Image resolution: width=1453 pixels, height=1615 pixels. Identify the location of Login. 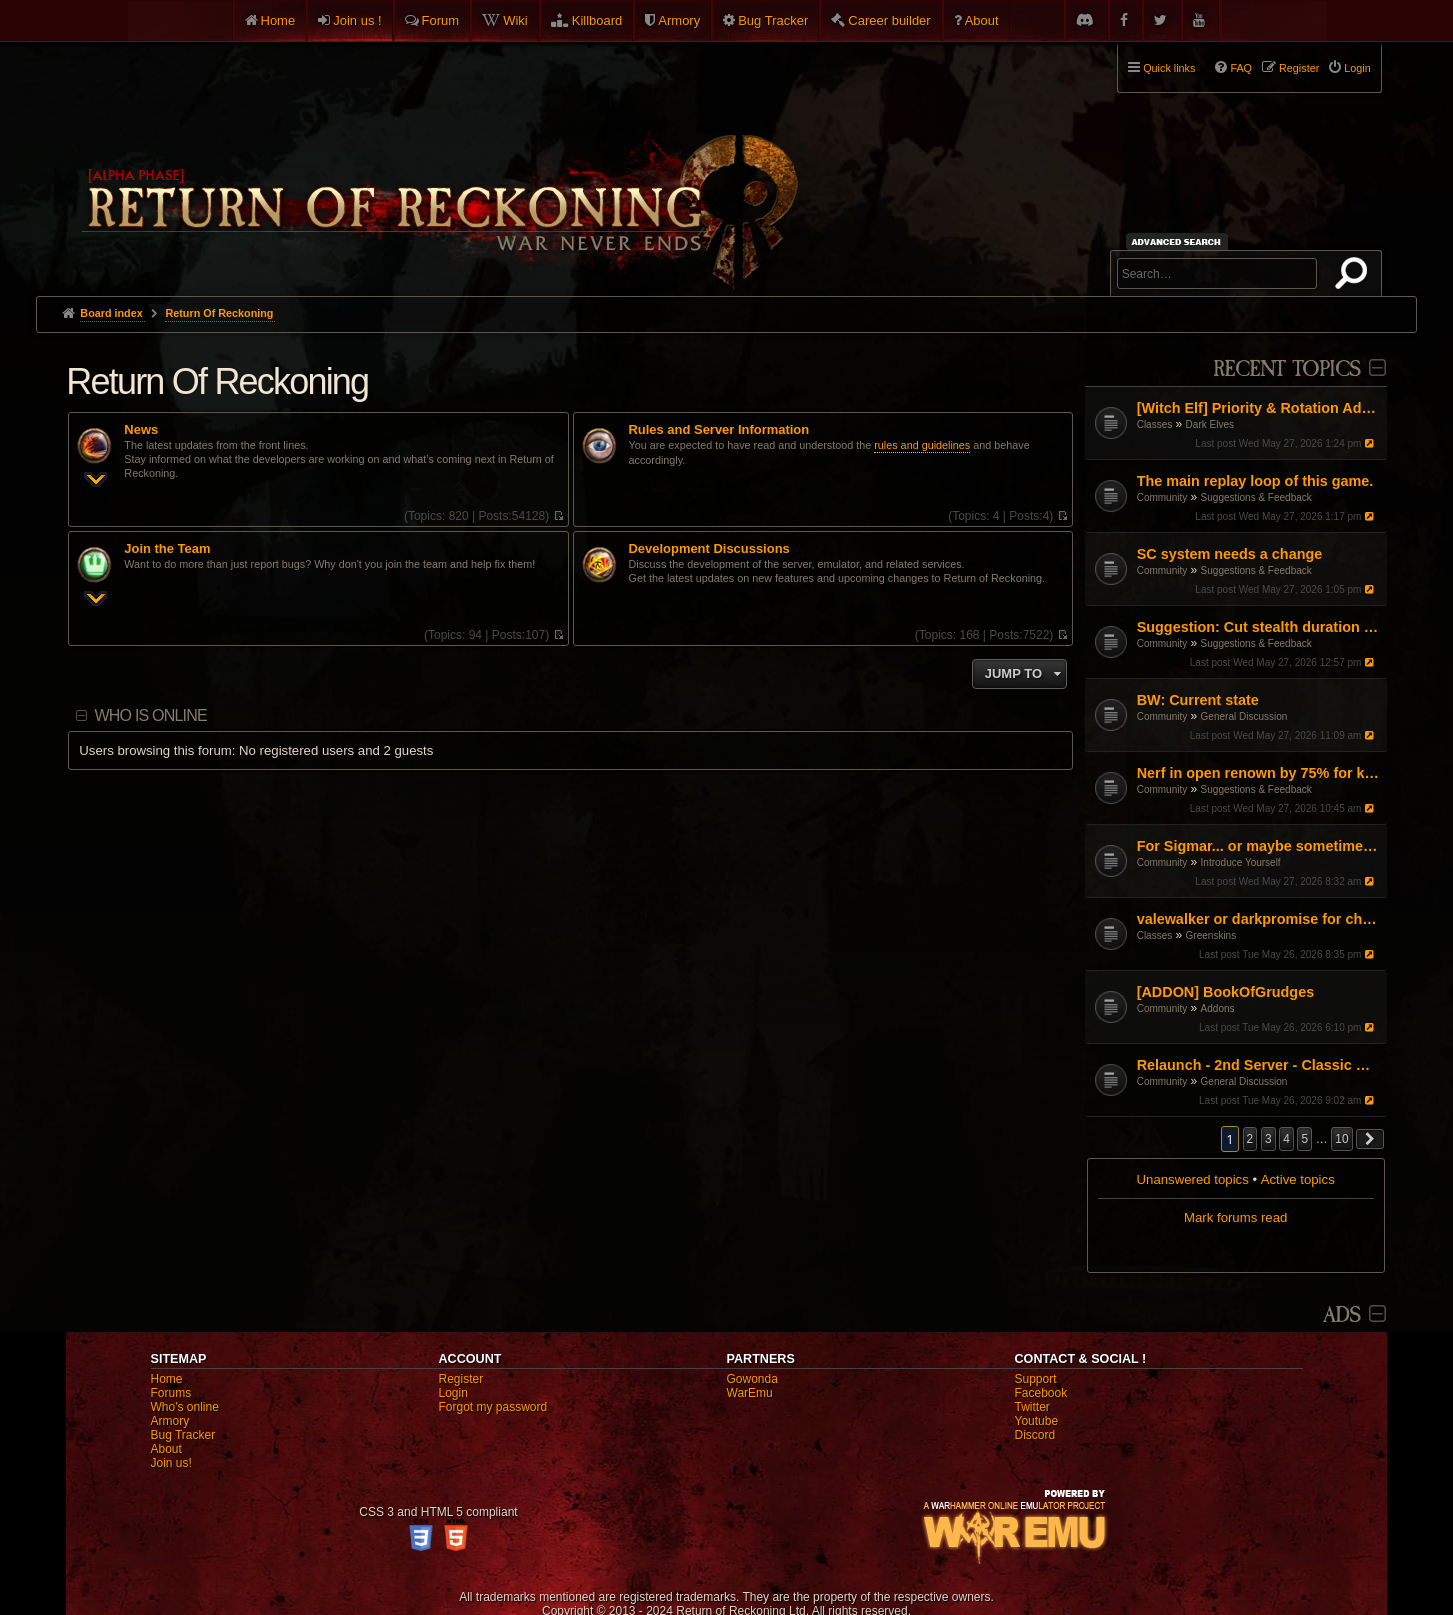
(453, 1393).